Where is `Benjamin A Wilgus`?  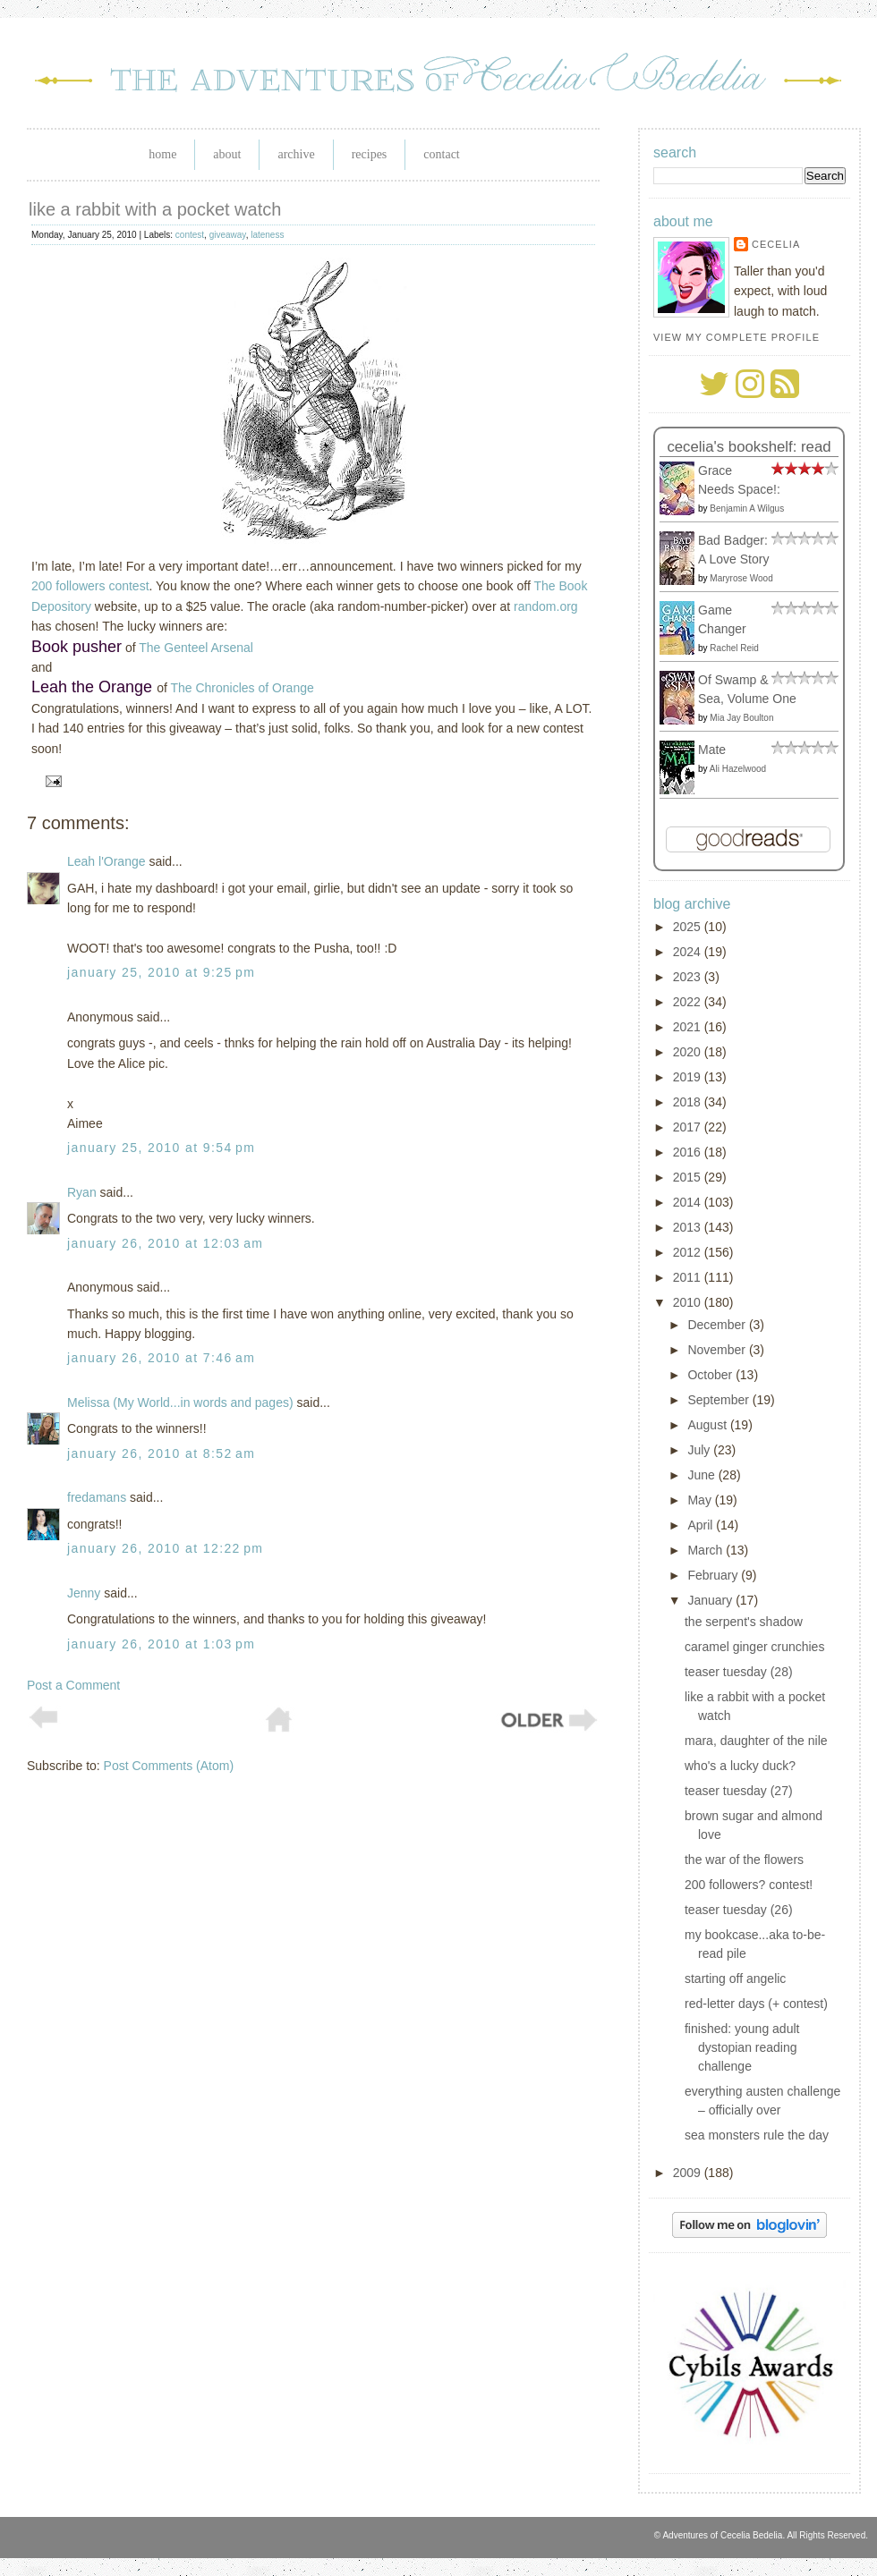
Benjamin A Wilgus is located at coordinates (747, 508).